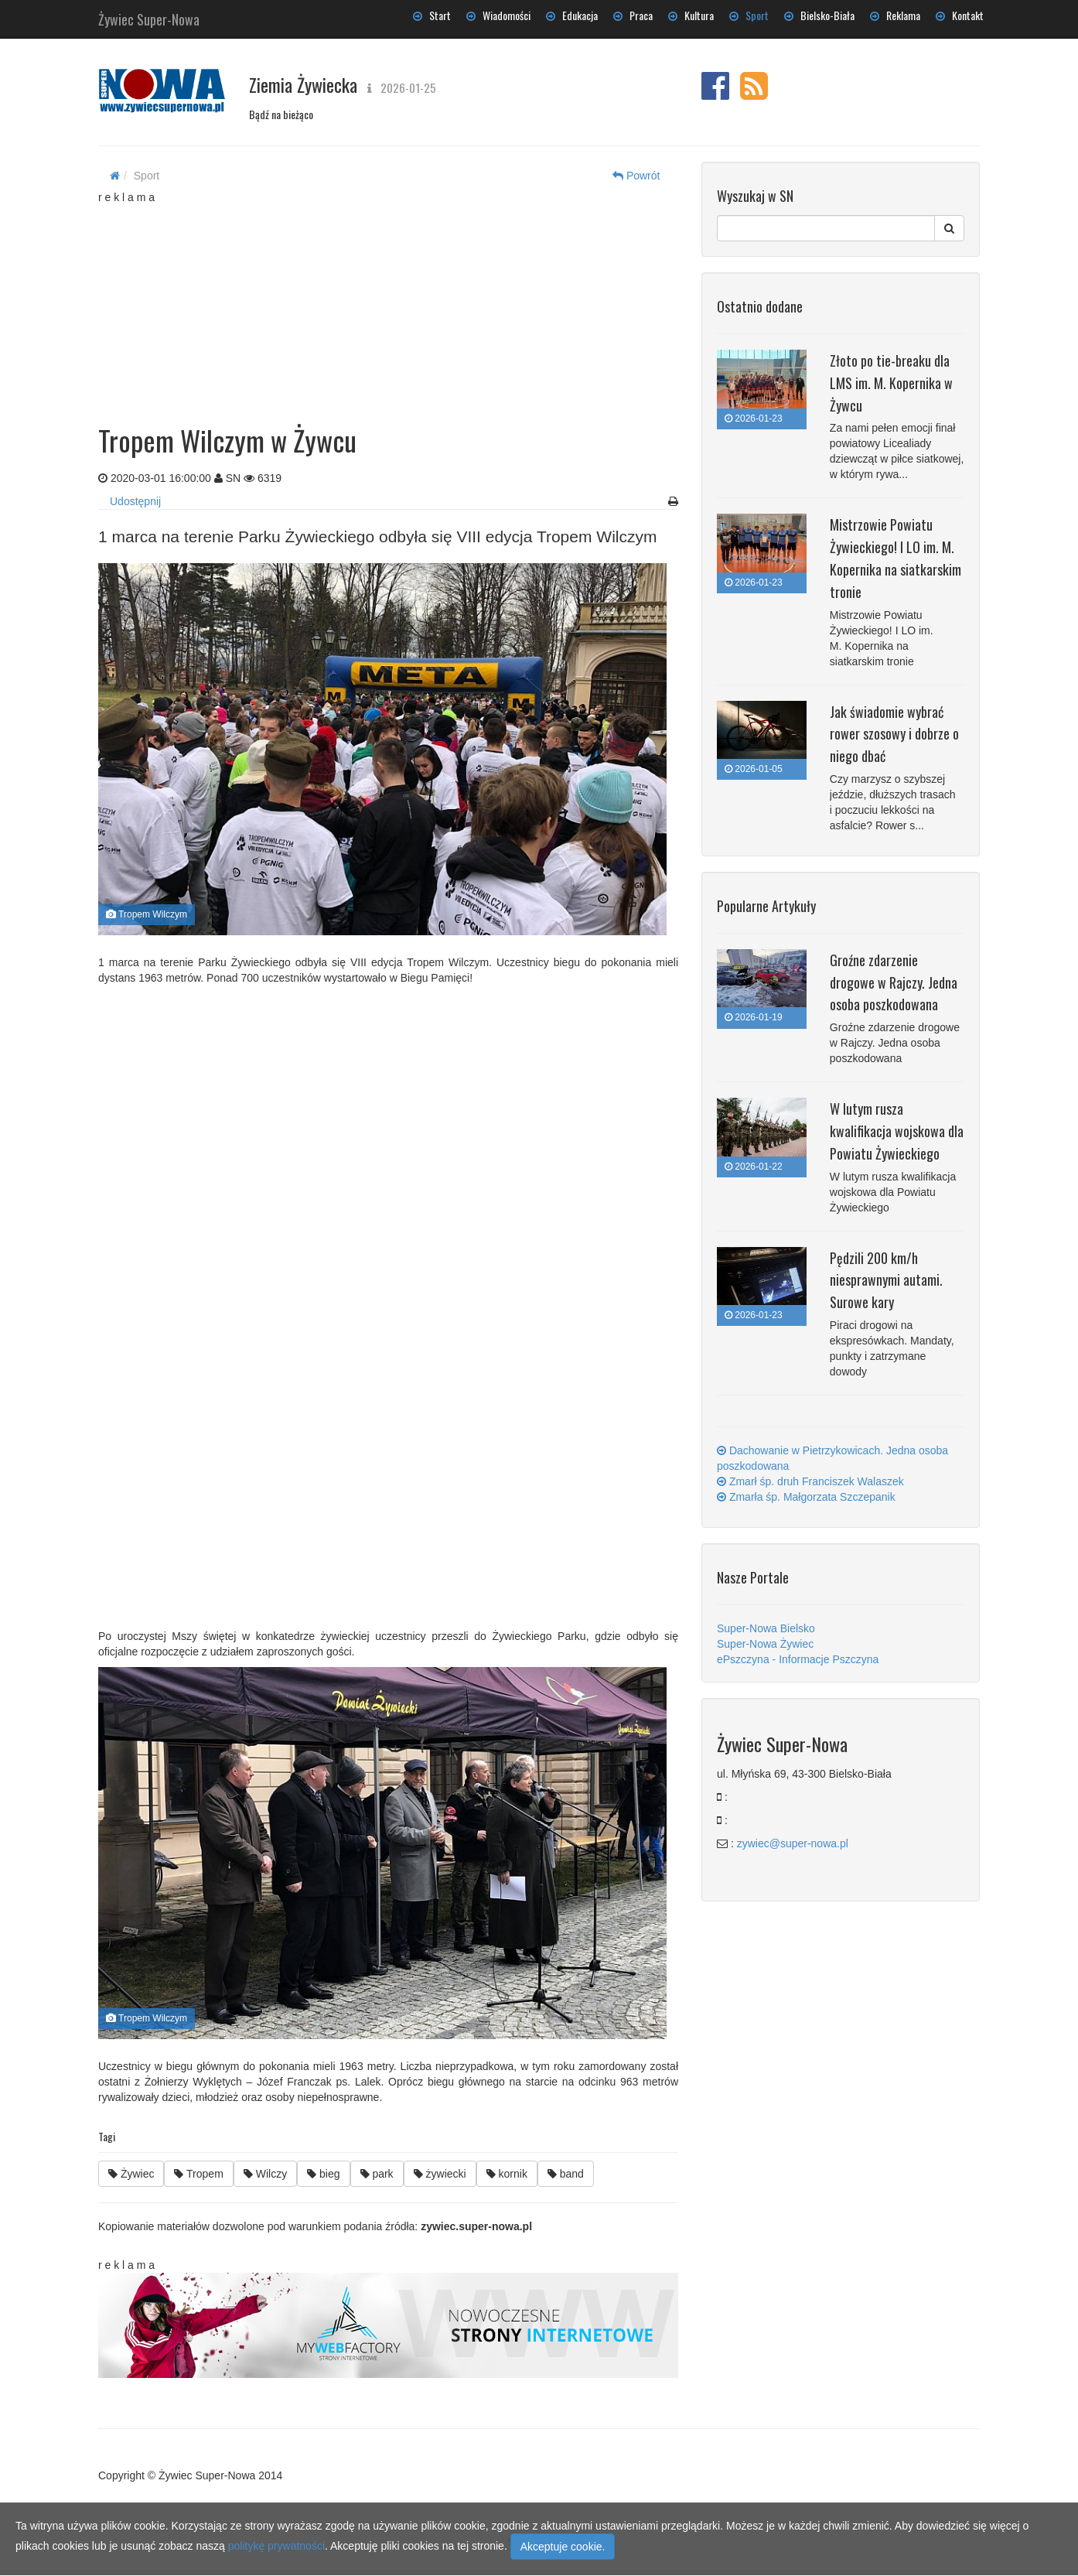  Describe the element at coordinates (960, 15) in the screenshot. I see `Kontakt` at that location.